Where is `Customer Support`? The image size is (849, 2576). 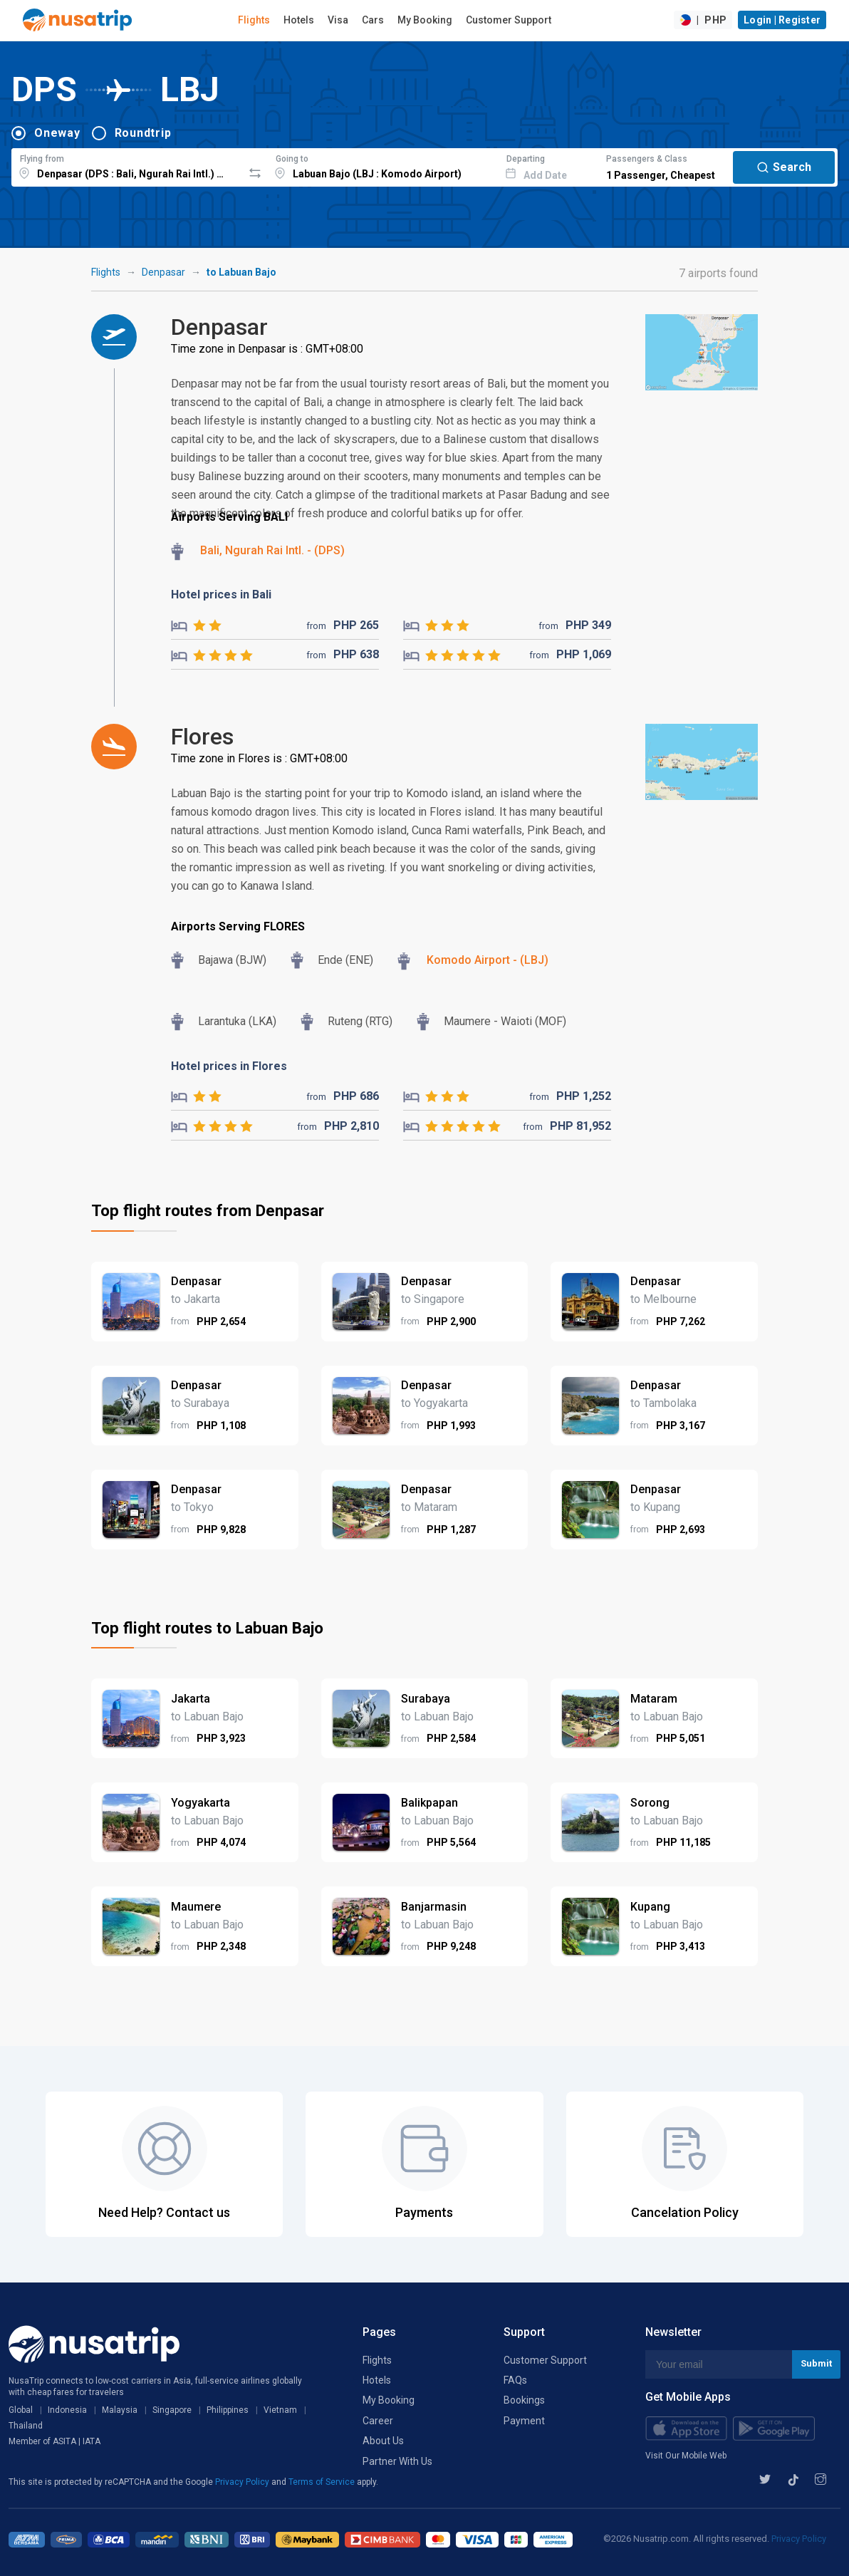 Customer Support is located at coordinates (508, 20).